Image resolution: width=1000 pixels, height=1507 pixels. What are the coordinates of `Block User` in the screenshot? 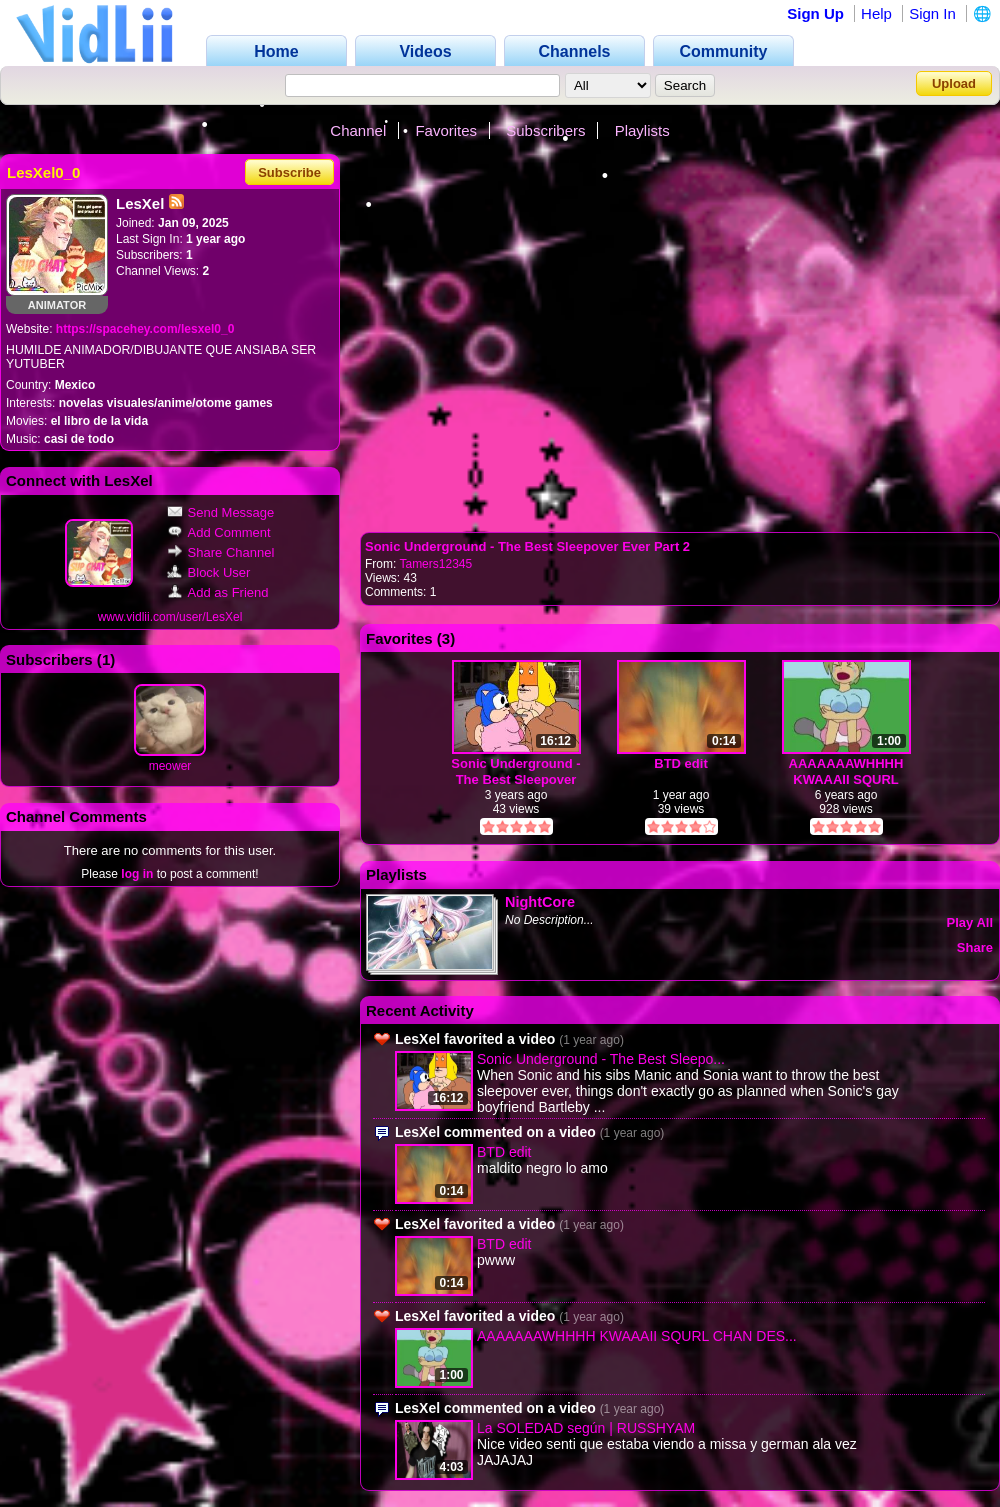 It's located at (209, 572).